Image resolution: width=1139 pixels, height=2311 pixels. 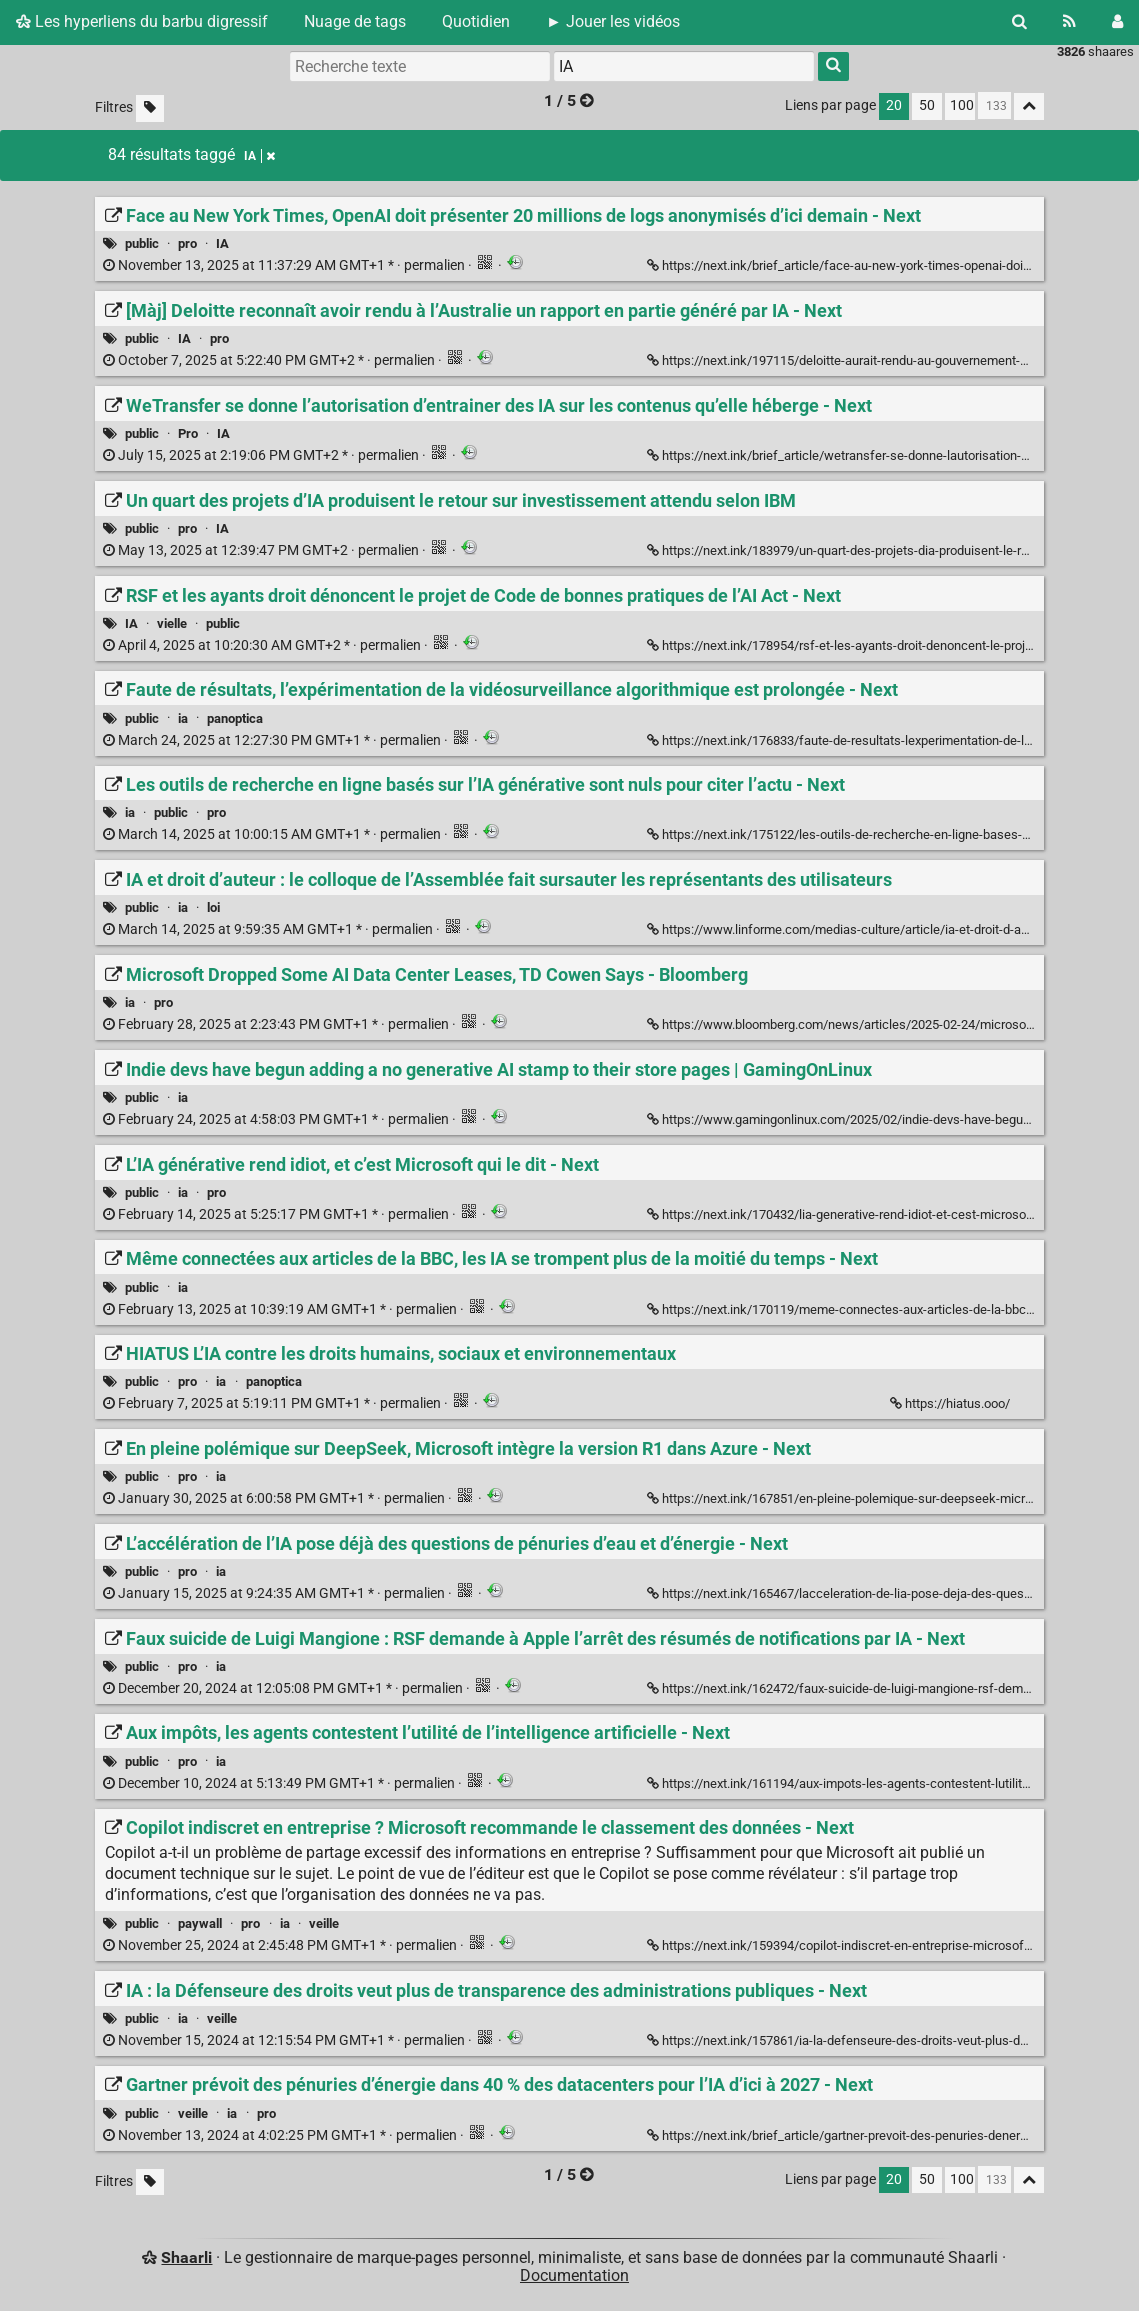 I want to click on [Replier tout], so click(x=1029, y=106).